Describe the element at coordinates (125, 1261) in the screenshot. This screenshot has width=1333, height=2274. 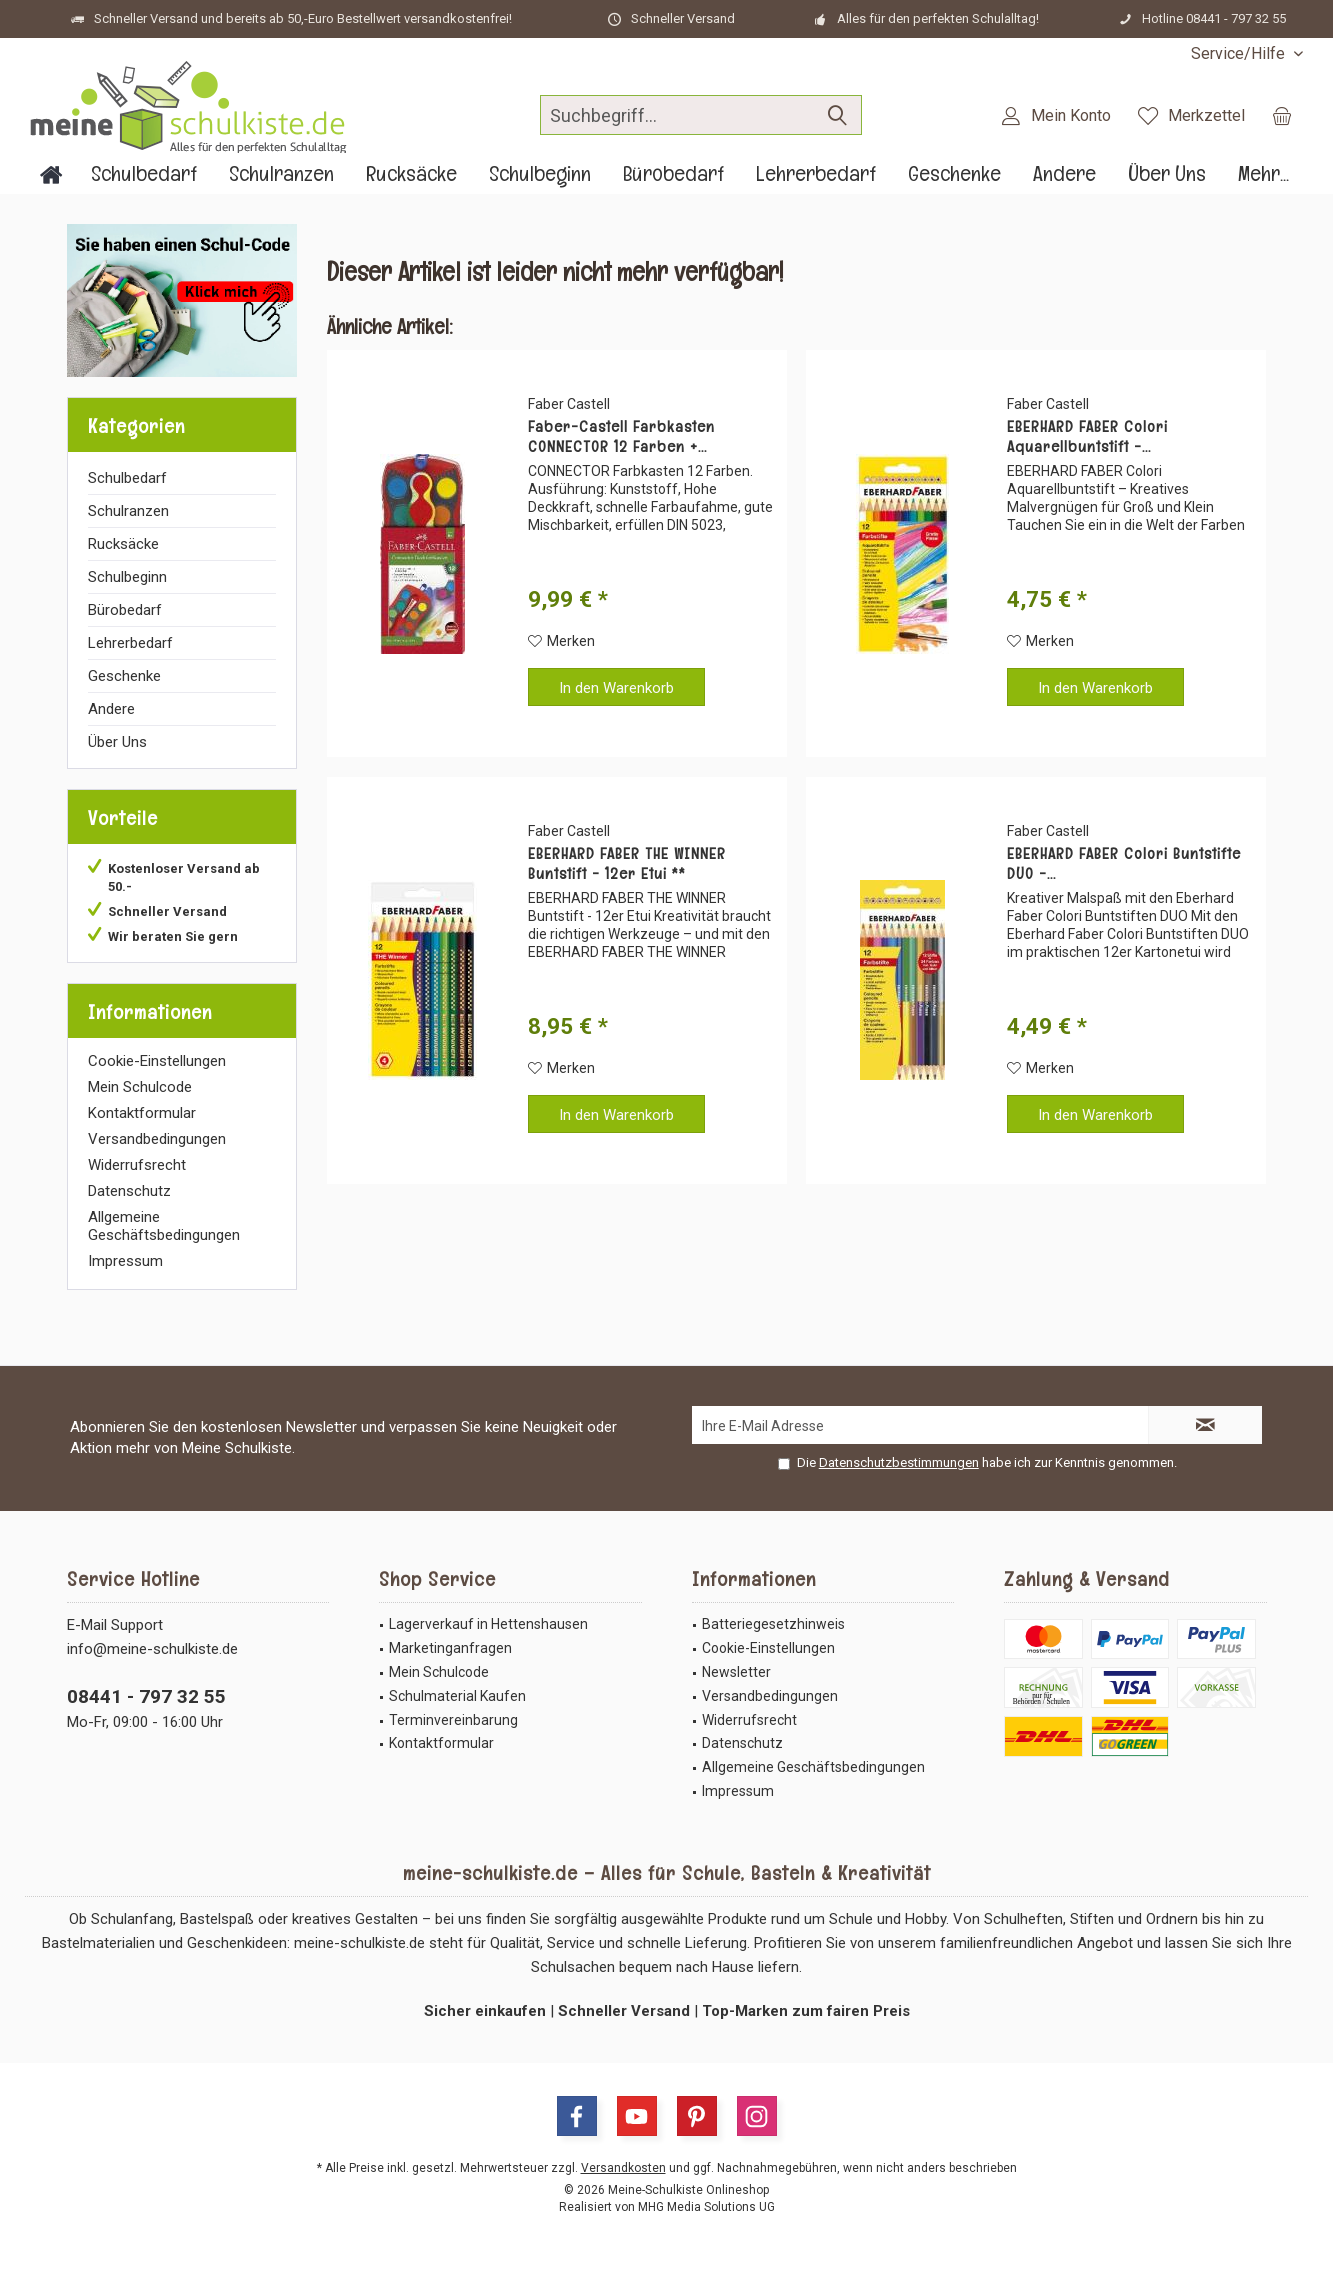
I see `Impressum` at that location.